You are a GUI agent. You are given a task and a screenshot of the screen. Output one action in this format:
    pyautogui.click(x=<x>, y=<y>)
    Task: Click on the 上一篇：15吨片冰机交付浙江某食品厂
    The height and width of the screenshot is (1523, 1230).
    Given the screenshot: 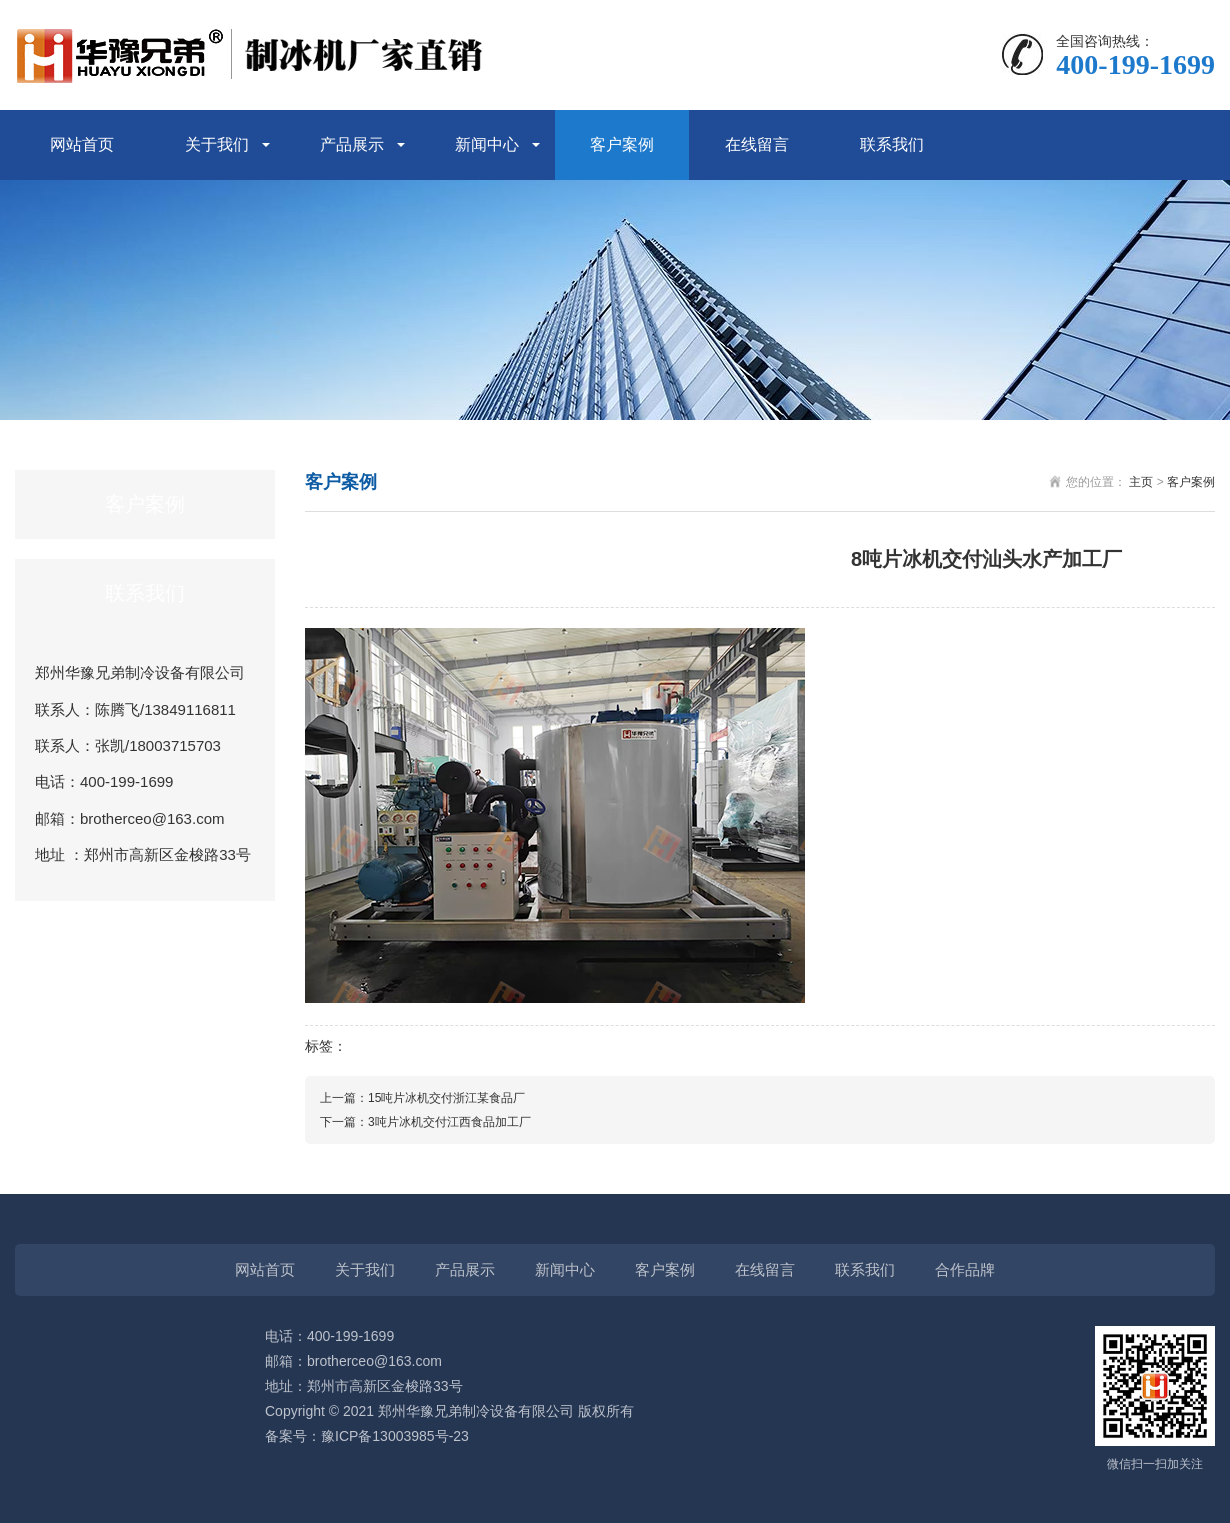 What is the action you would take?
    pyautogui.click(x=422, y=1098)
    